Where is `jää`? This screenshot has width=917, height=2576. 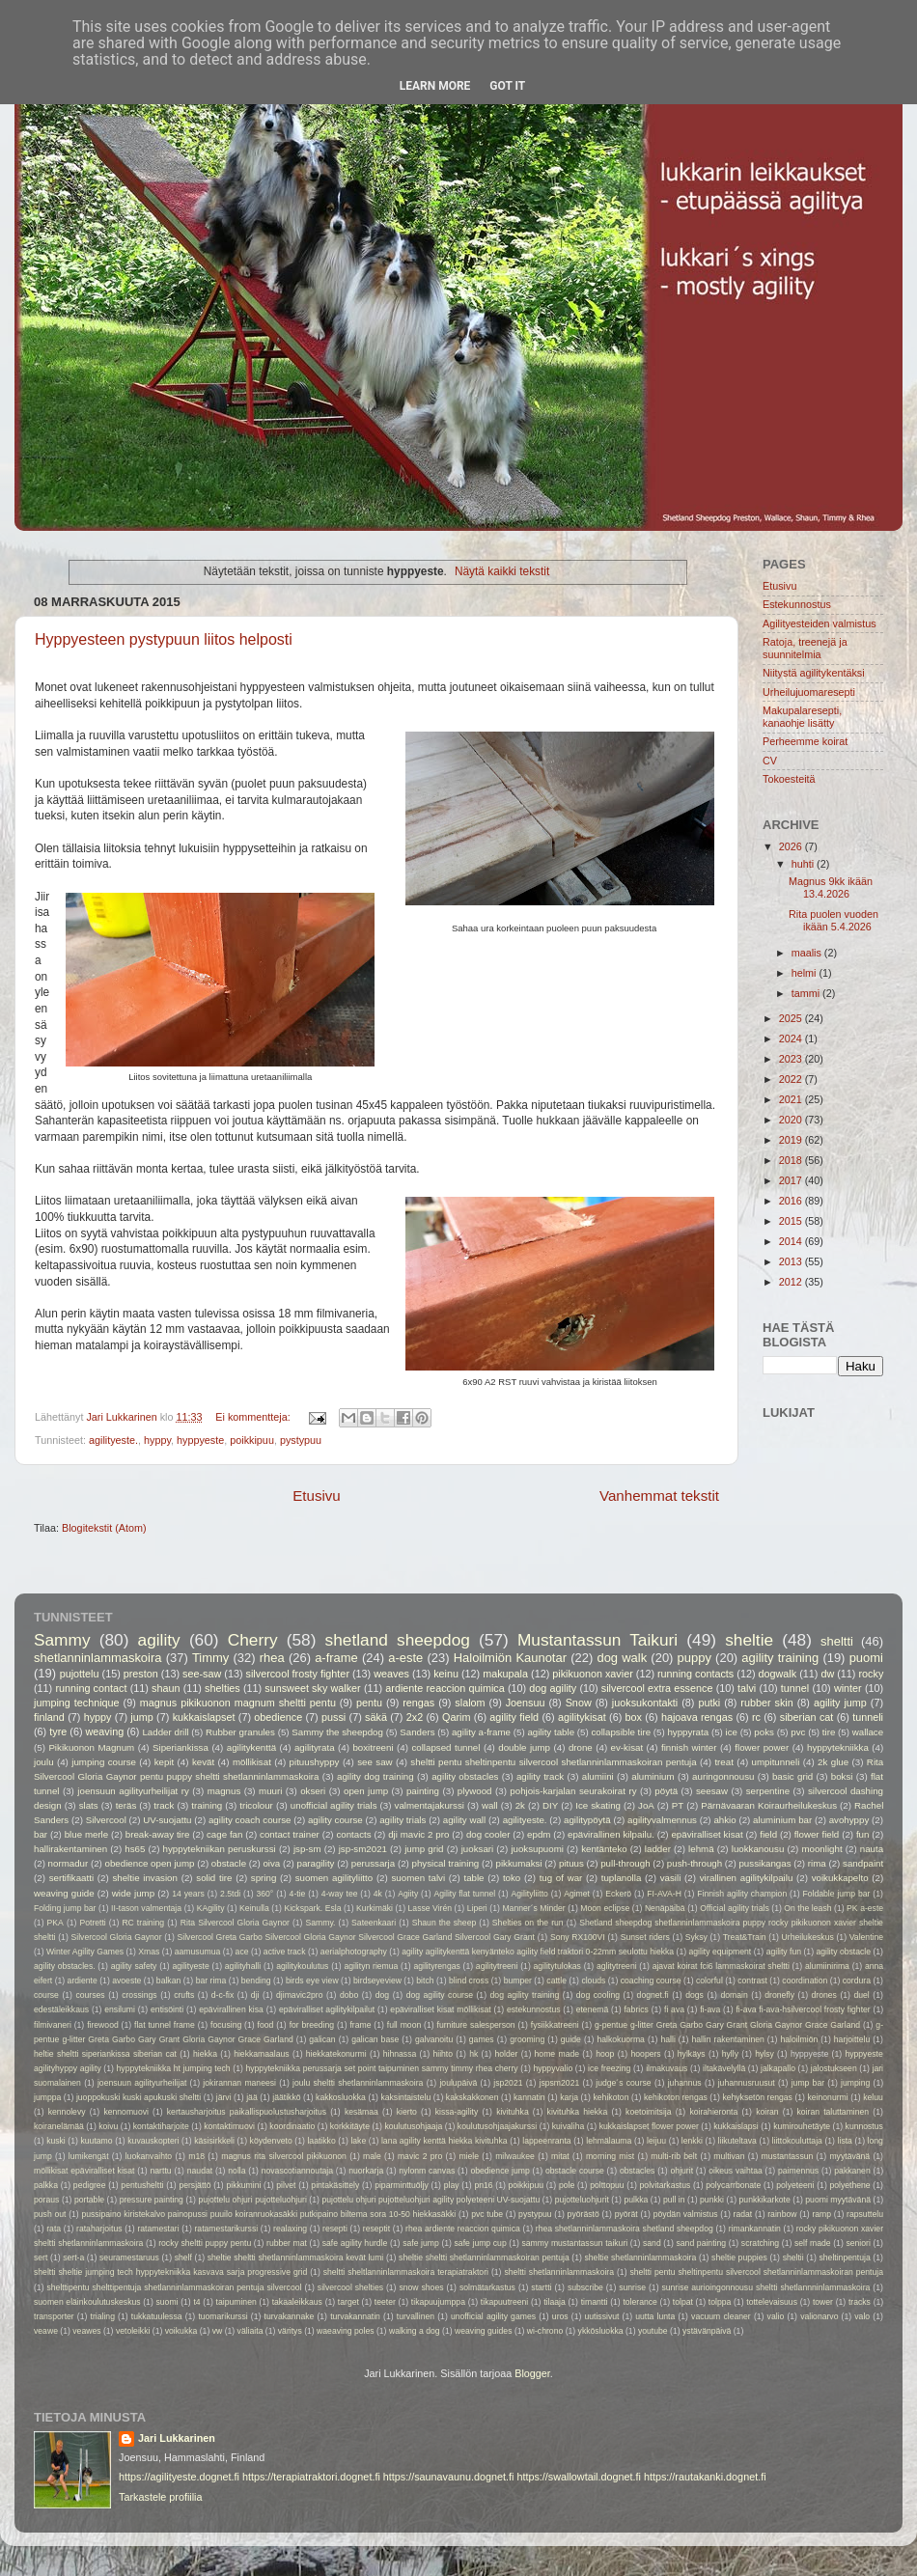 jää is located at coordinates (252, 2097).